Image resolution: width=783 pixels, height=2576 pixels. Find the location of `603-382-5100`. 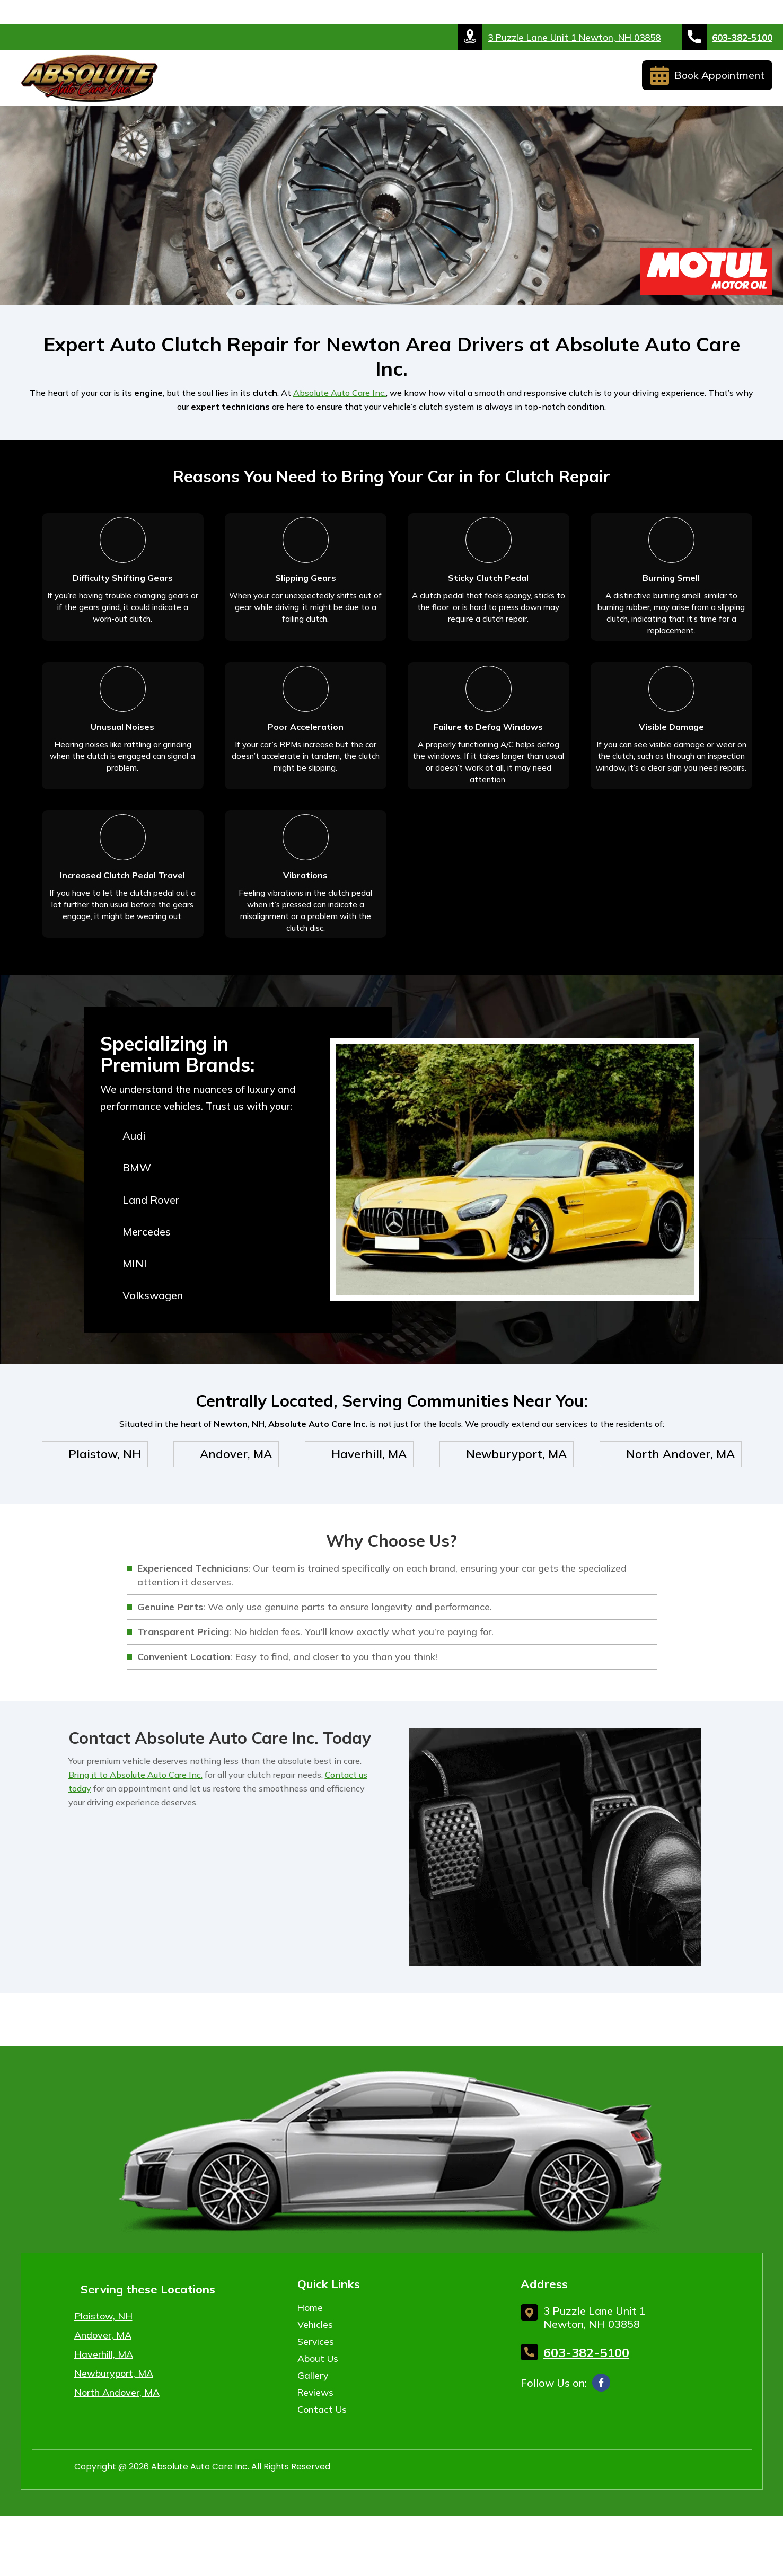

603-382-5100 is located at coordinates (727, 37).